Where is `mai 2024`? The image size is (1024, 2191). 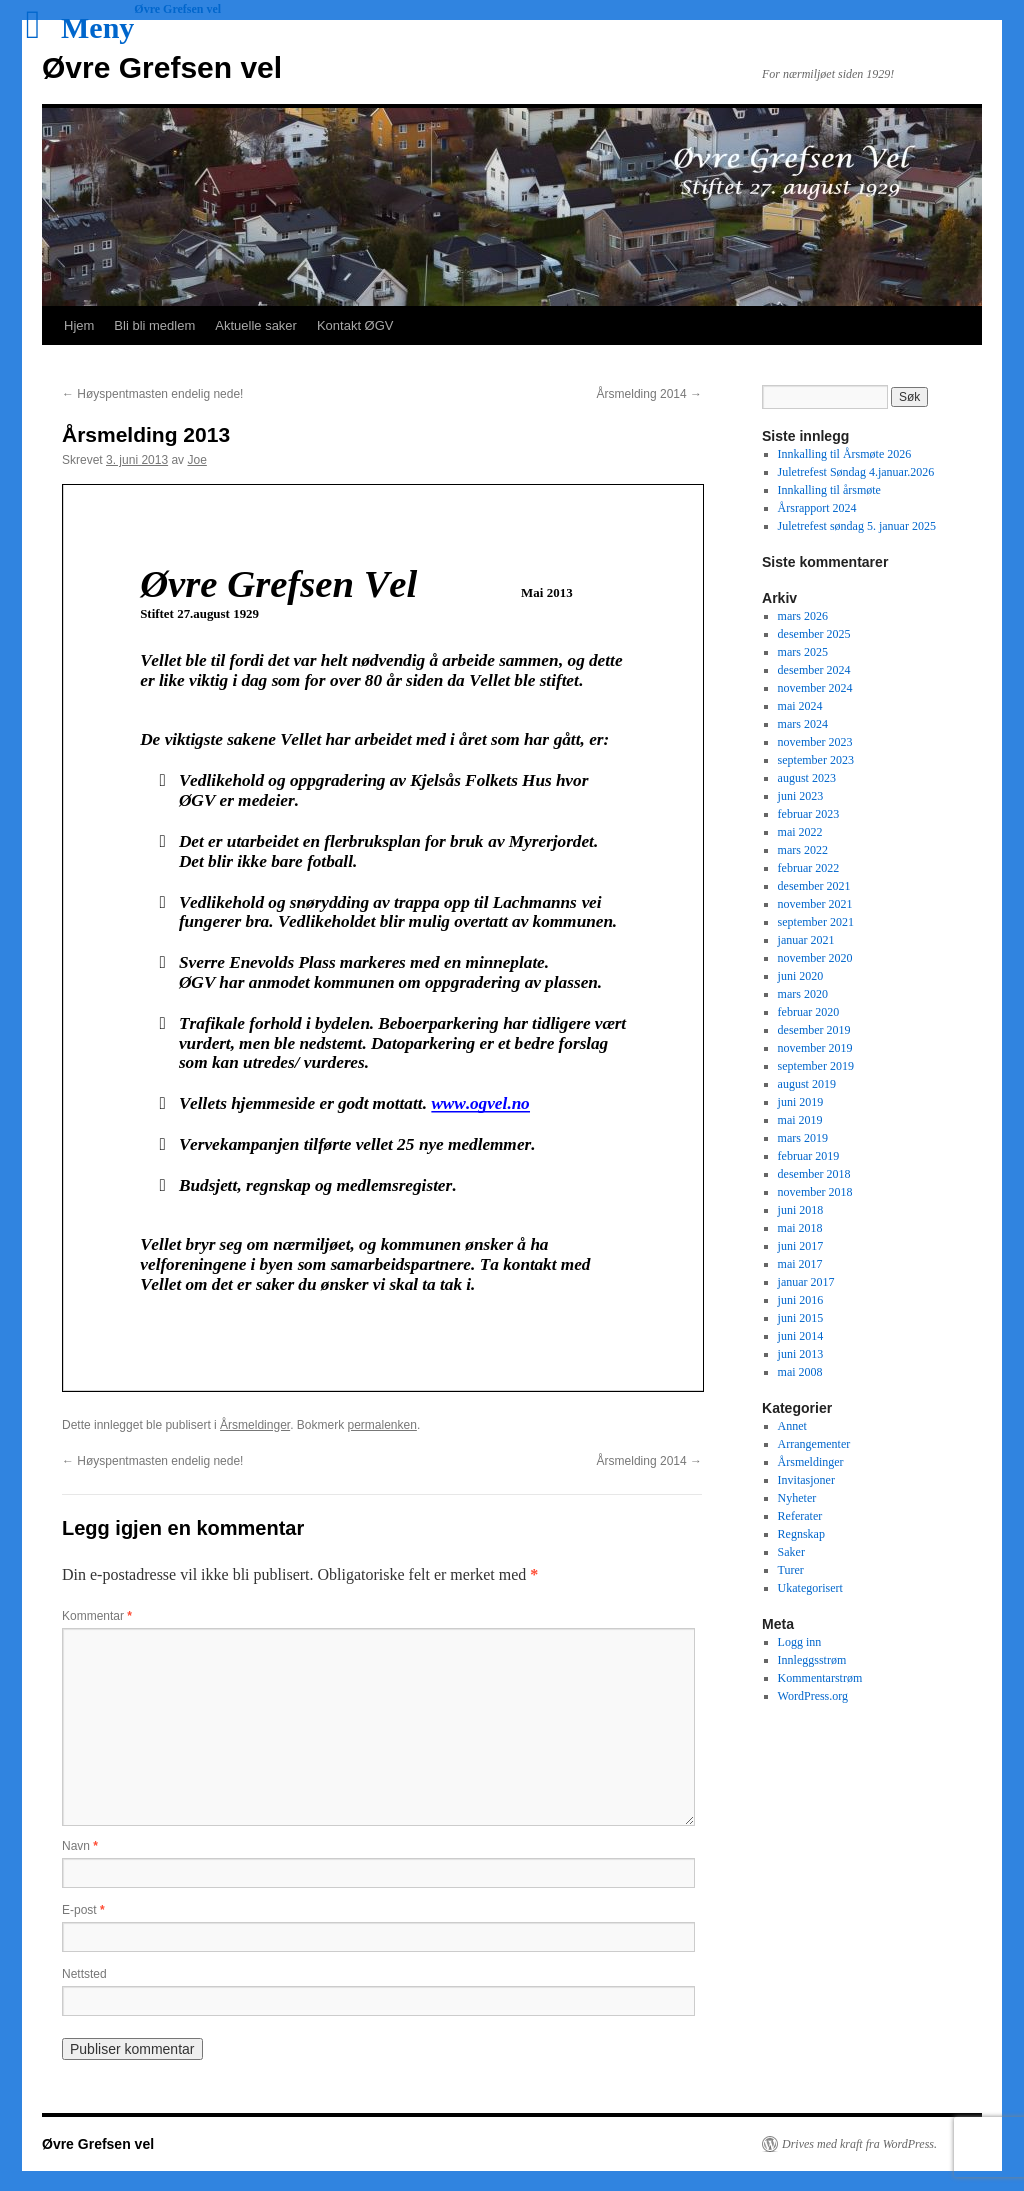
mai 2024 is located at coordinates (800, 706).